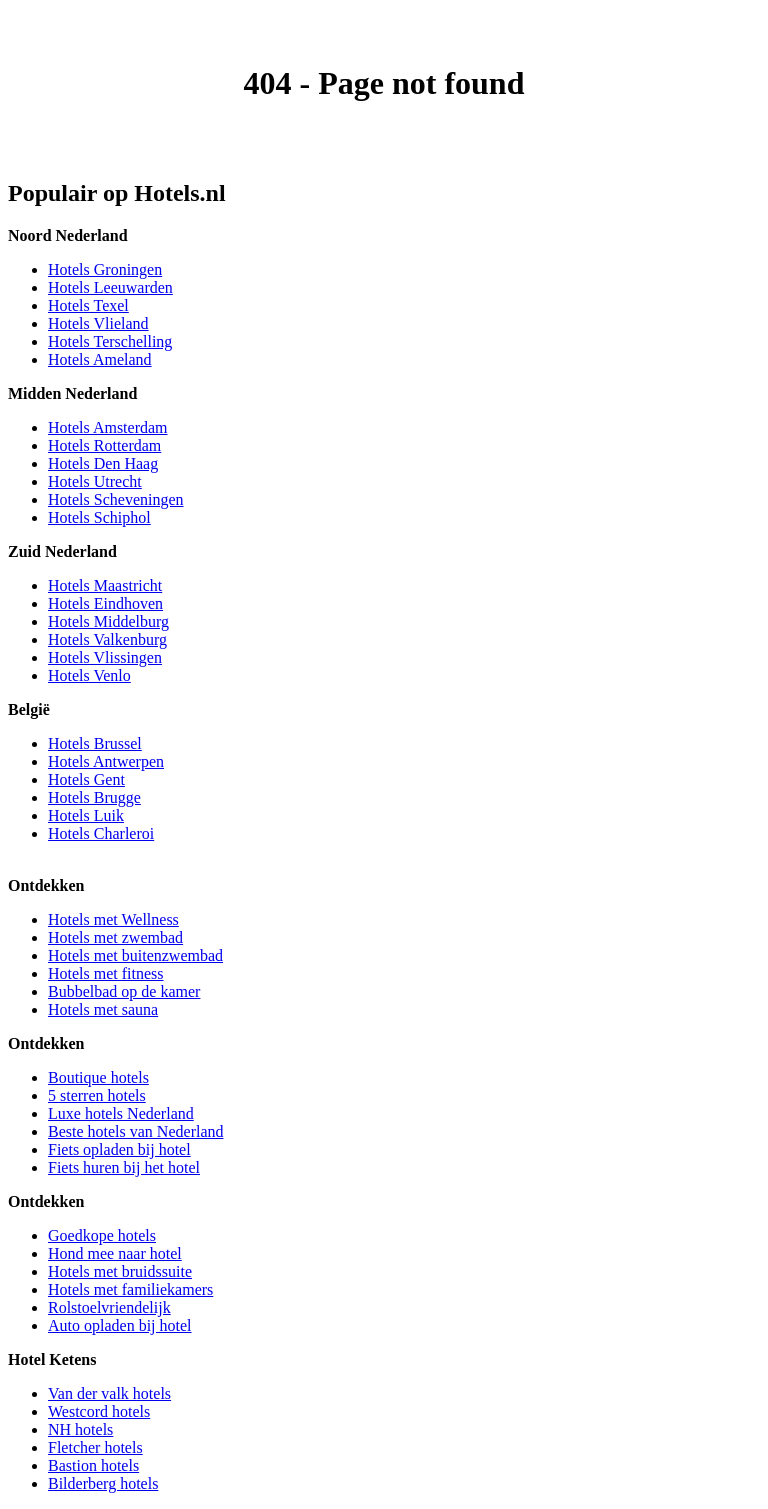  Describe the element at coordinates (99, 1411) in the screenshot. I see `Westcord hotels` at that location.